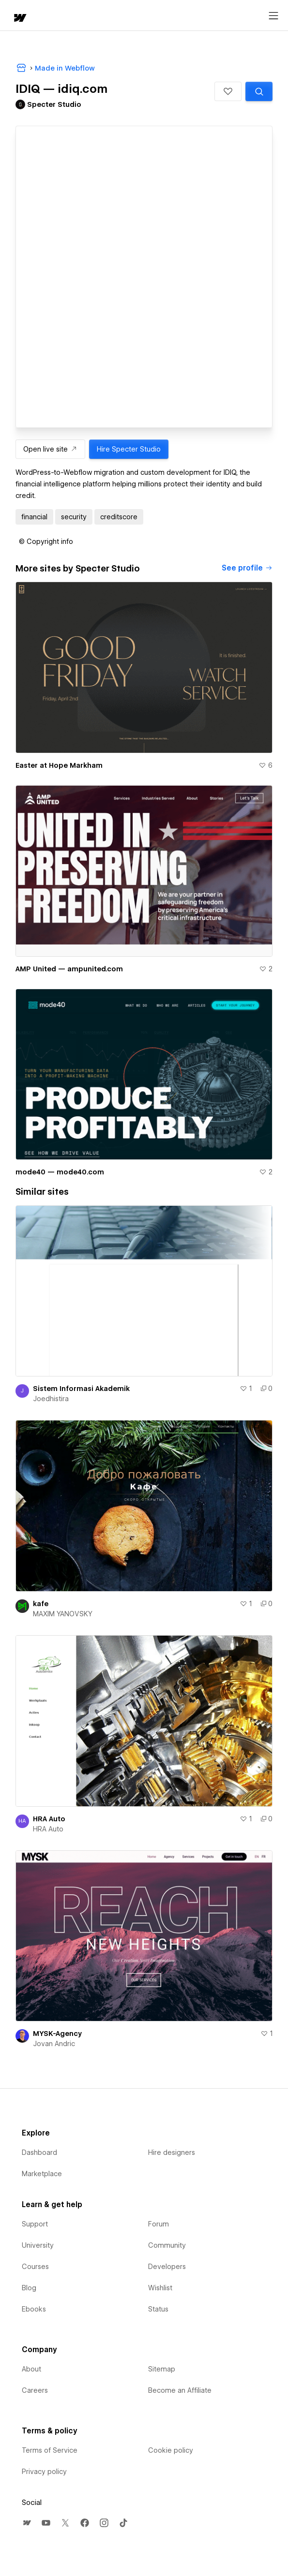 The width and height of the screenshot is (288, 2576). Describe the element at coordinates (35, 2390) in the screenshot. I see `Careers [menuitem]` at that location.